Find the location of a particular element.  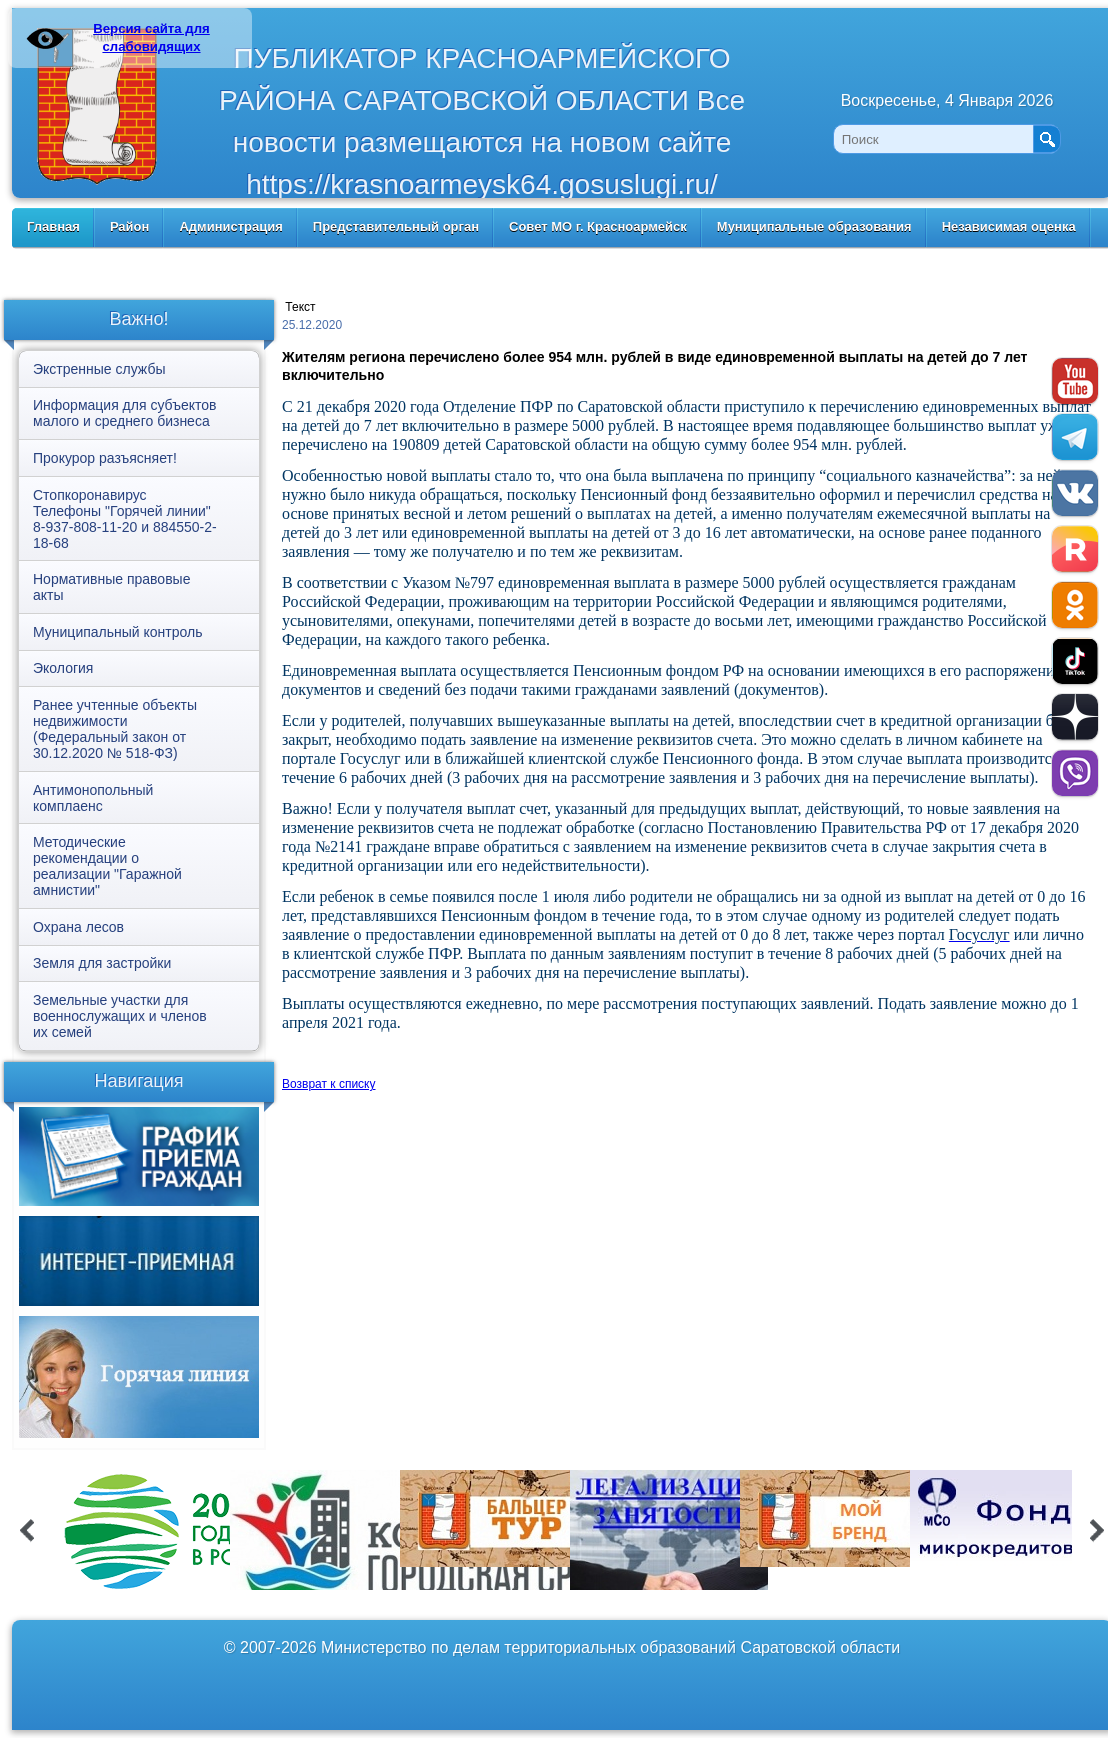

Район is located at coordinates (130, 226).